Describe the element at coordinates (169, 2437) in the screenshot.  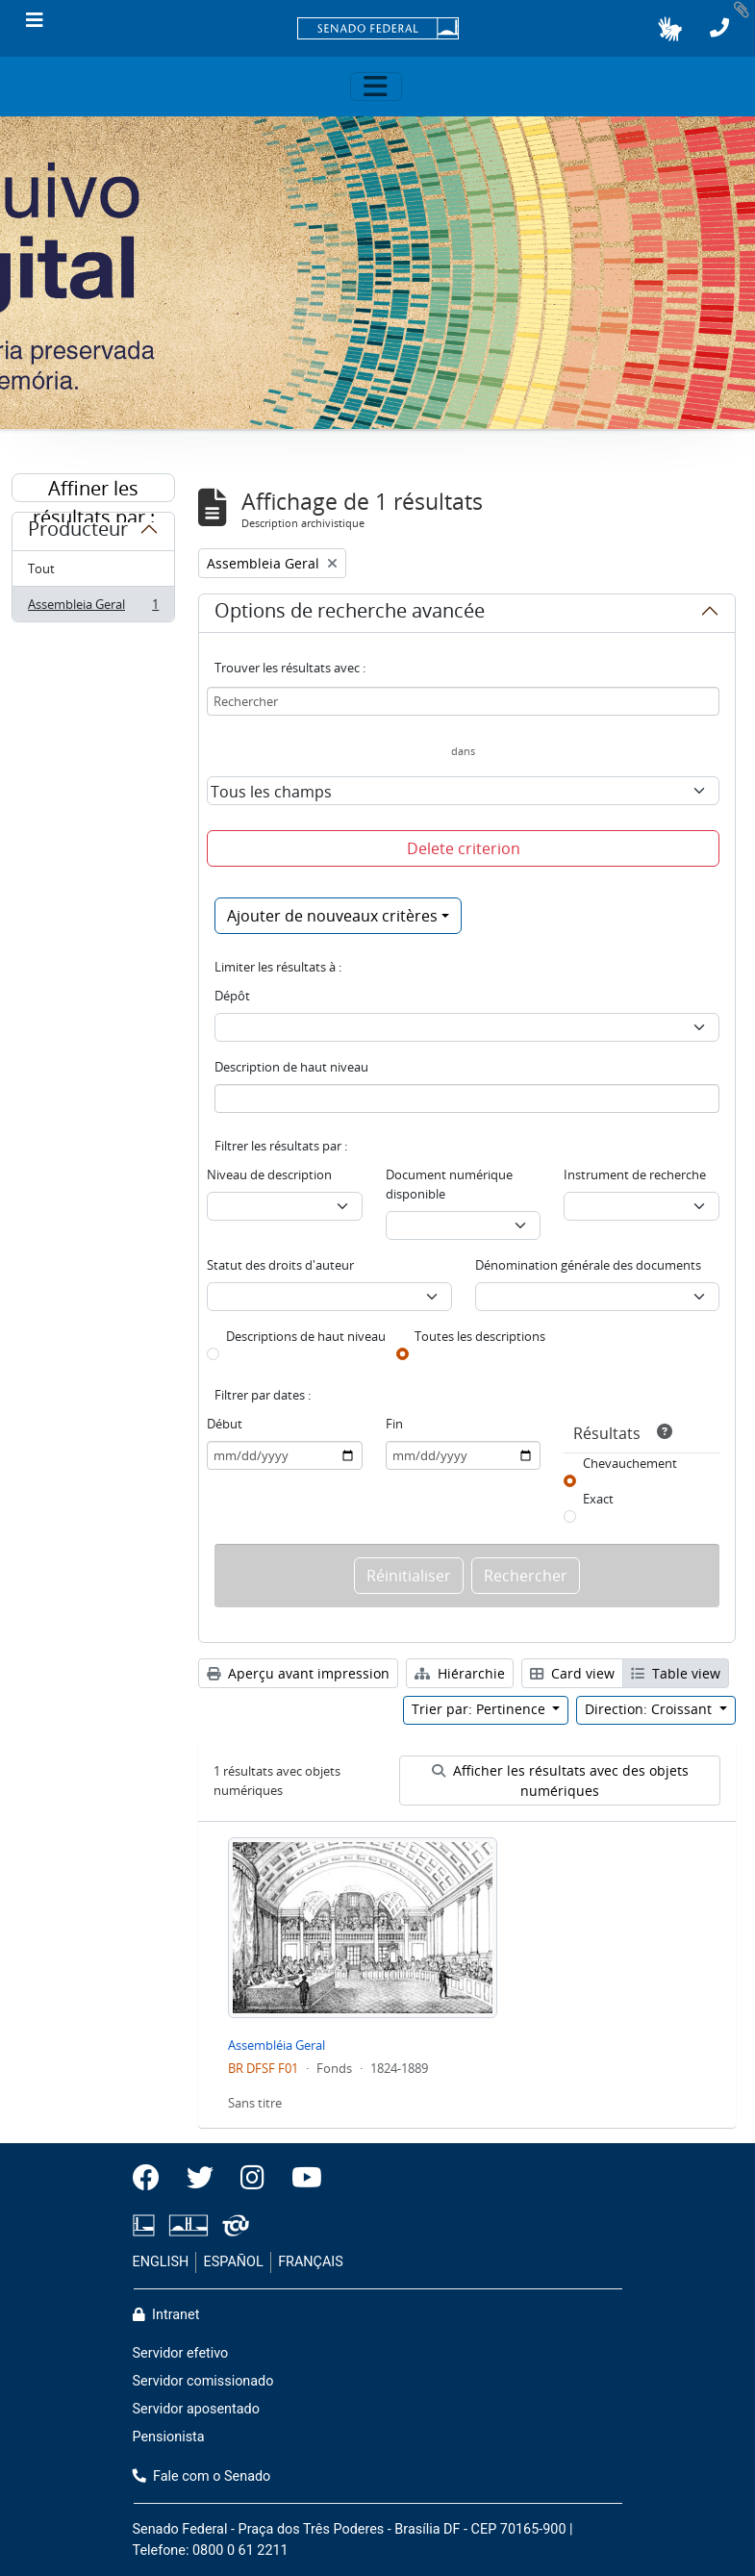
I see `Pensionista` at that location.